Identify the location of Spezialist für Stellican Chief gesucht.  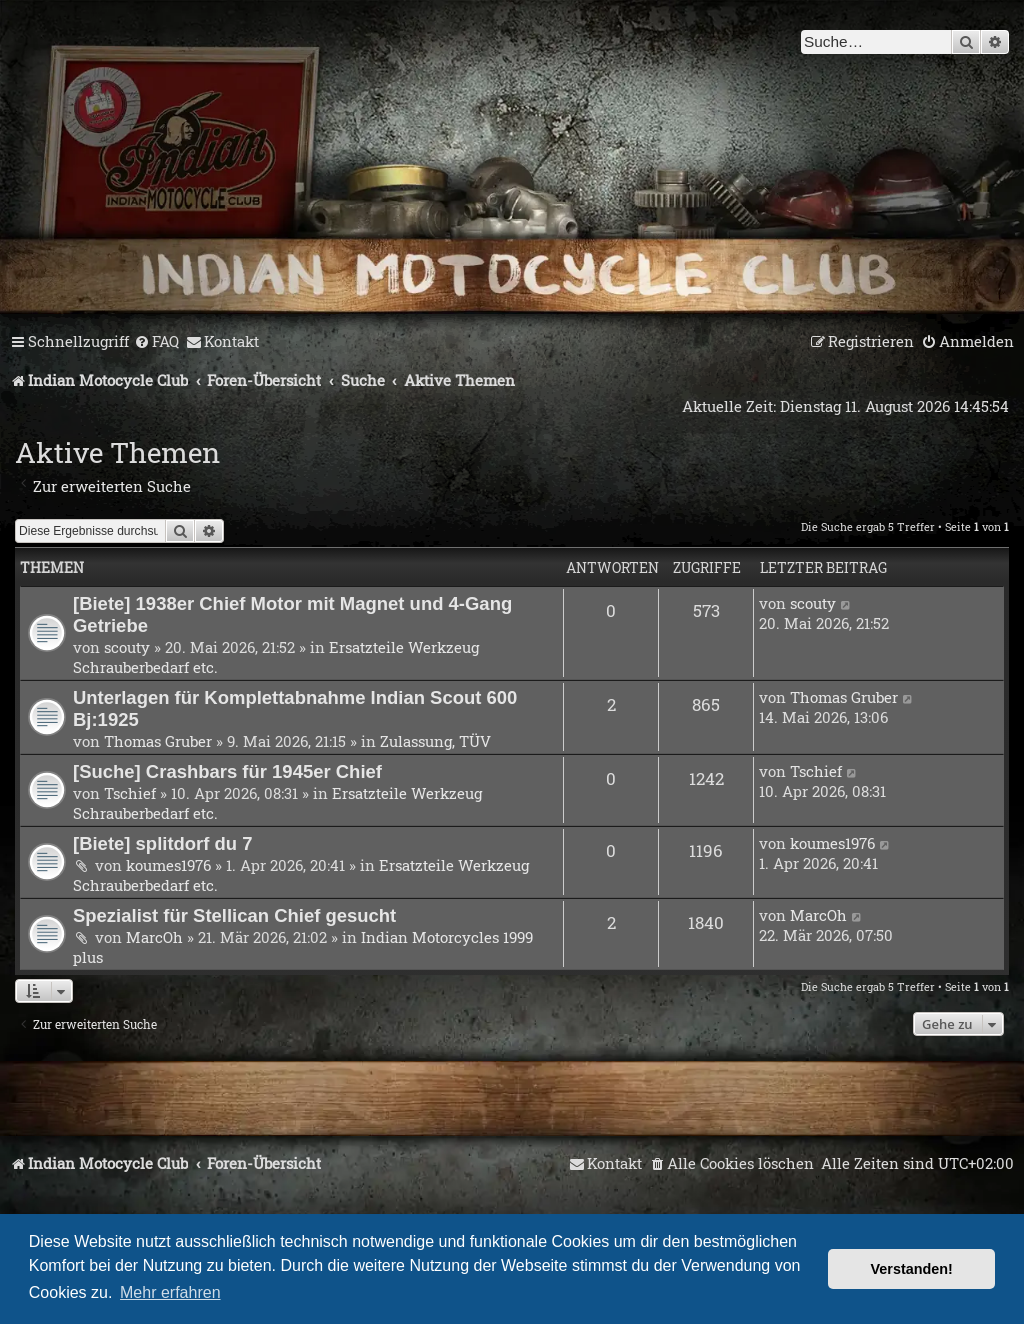
(234, 915).